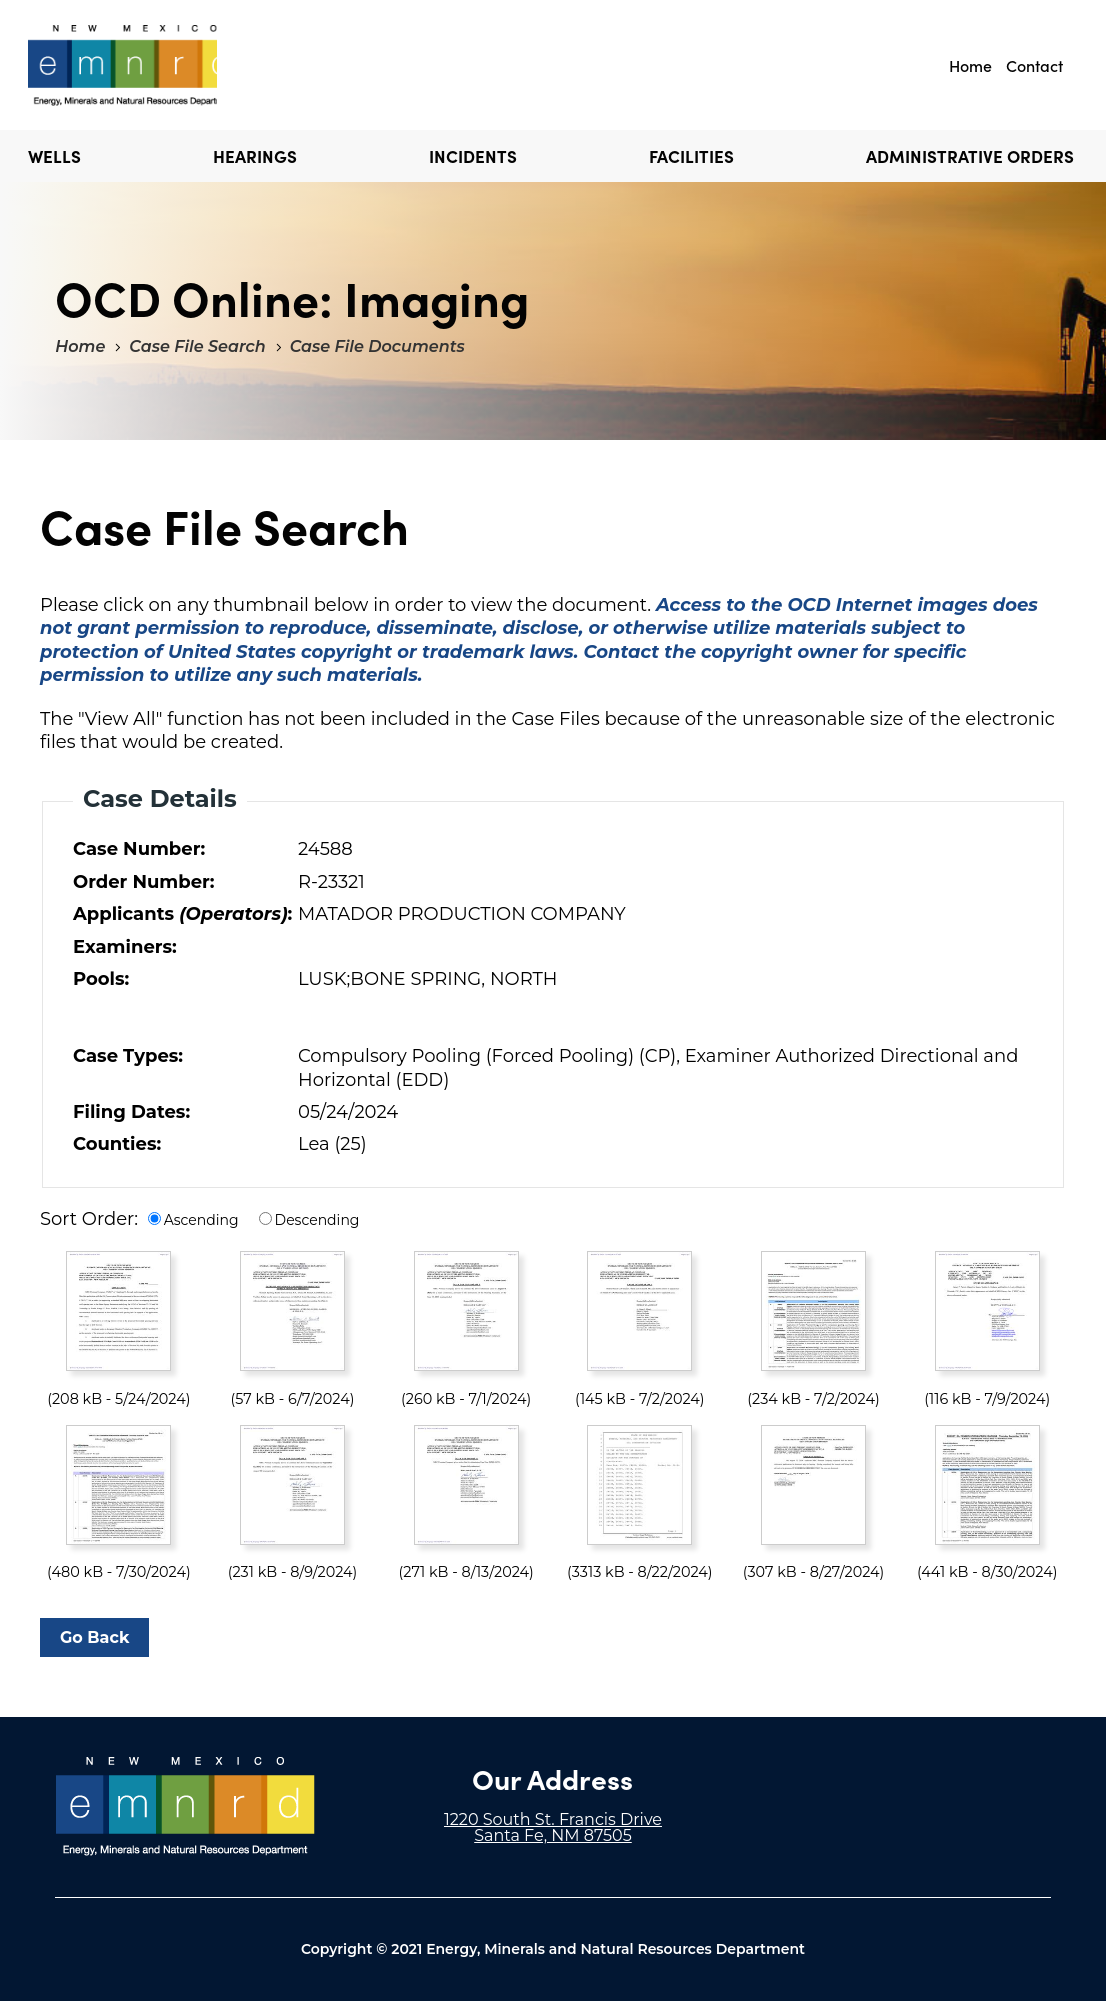 Image resolution: width=1106 pixels, height=2001 pixels. I want to click on Order Number:, so click(144, 882).